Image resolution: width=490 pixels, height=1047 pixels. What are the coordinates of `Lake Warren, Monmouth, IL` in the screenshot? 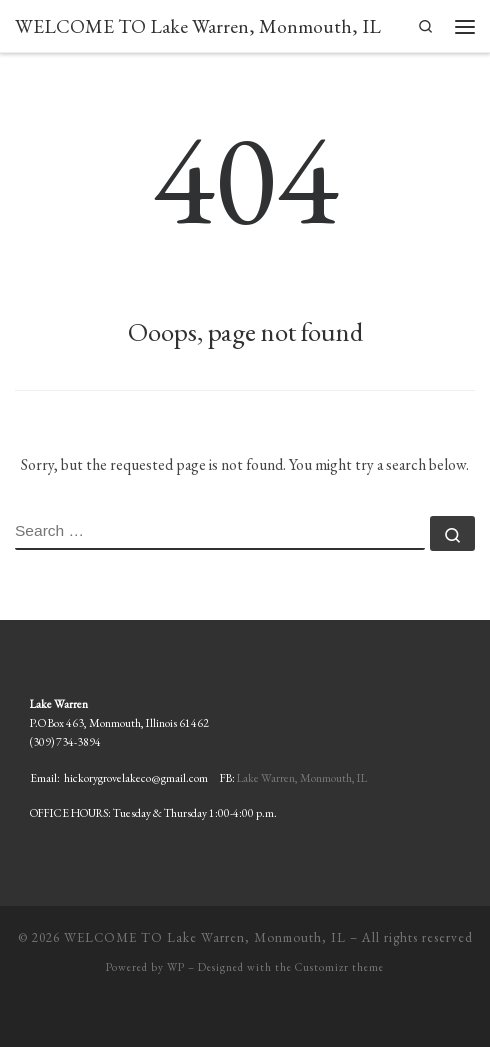 It's located at (302, 777).